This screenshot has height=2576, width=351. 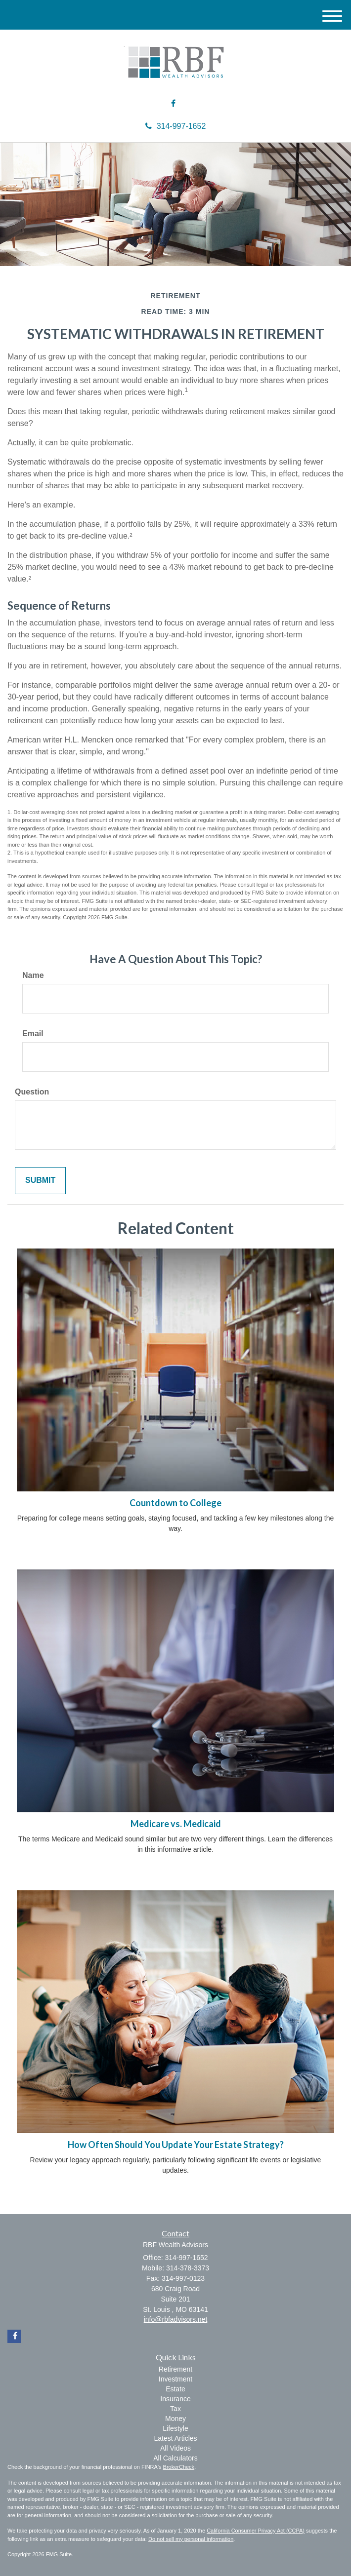 What do you see at coordinates (40, 1180) in the screenshot?
I see `[Submit form]` at bounding box center [40, 1180].